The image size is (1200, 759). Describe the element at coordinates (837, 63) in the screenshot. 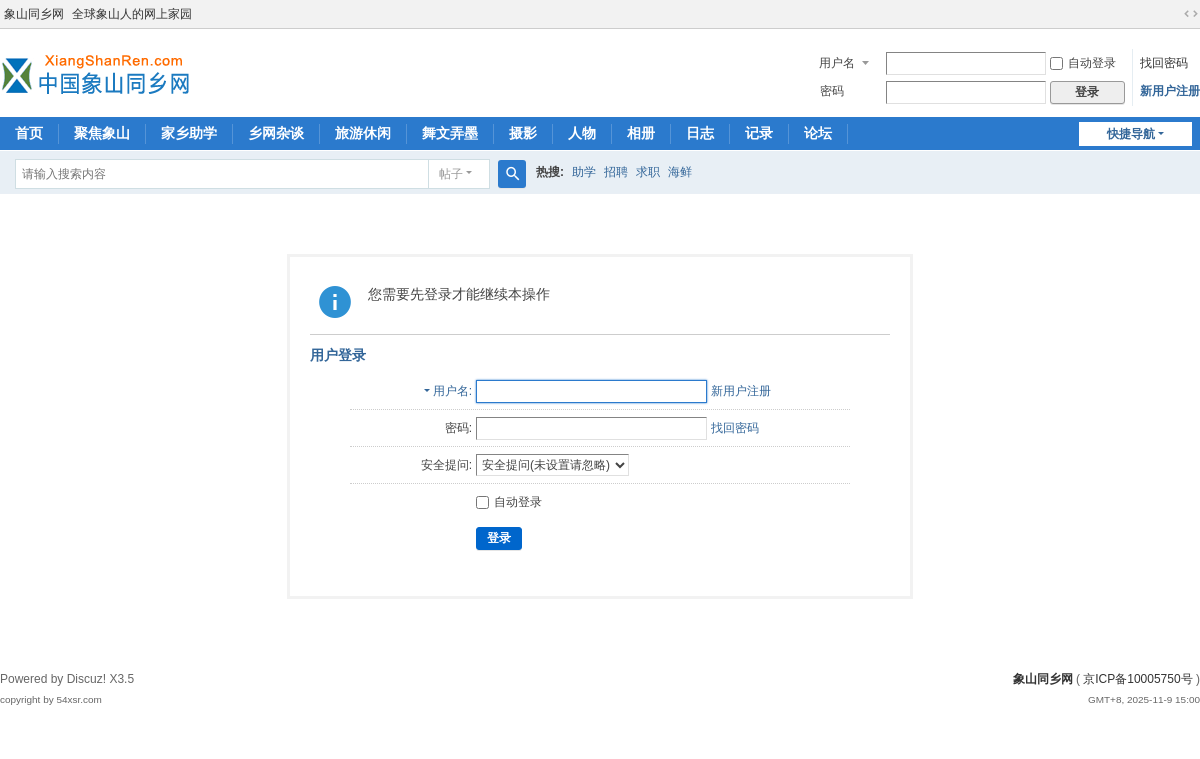

I see `用户名` at that location.